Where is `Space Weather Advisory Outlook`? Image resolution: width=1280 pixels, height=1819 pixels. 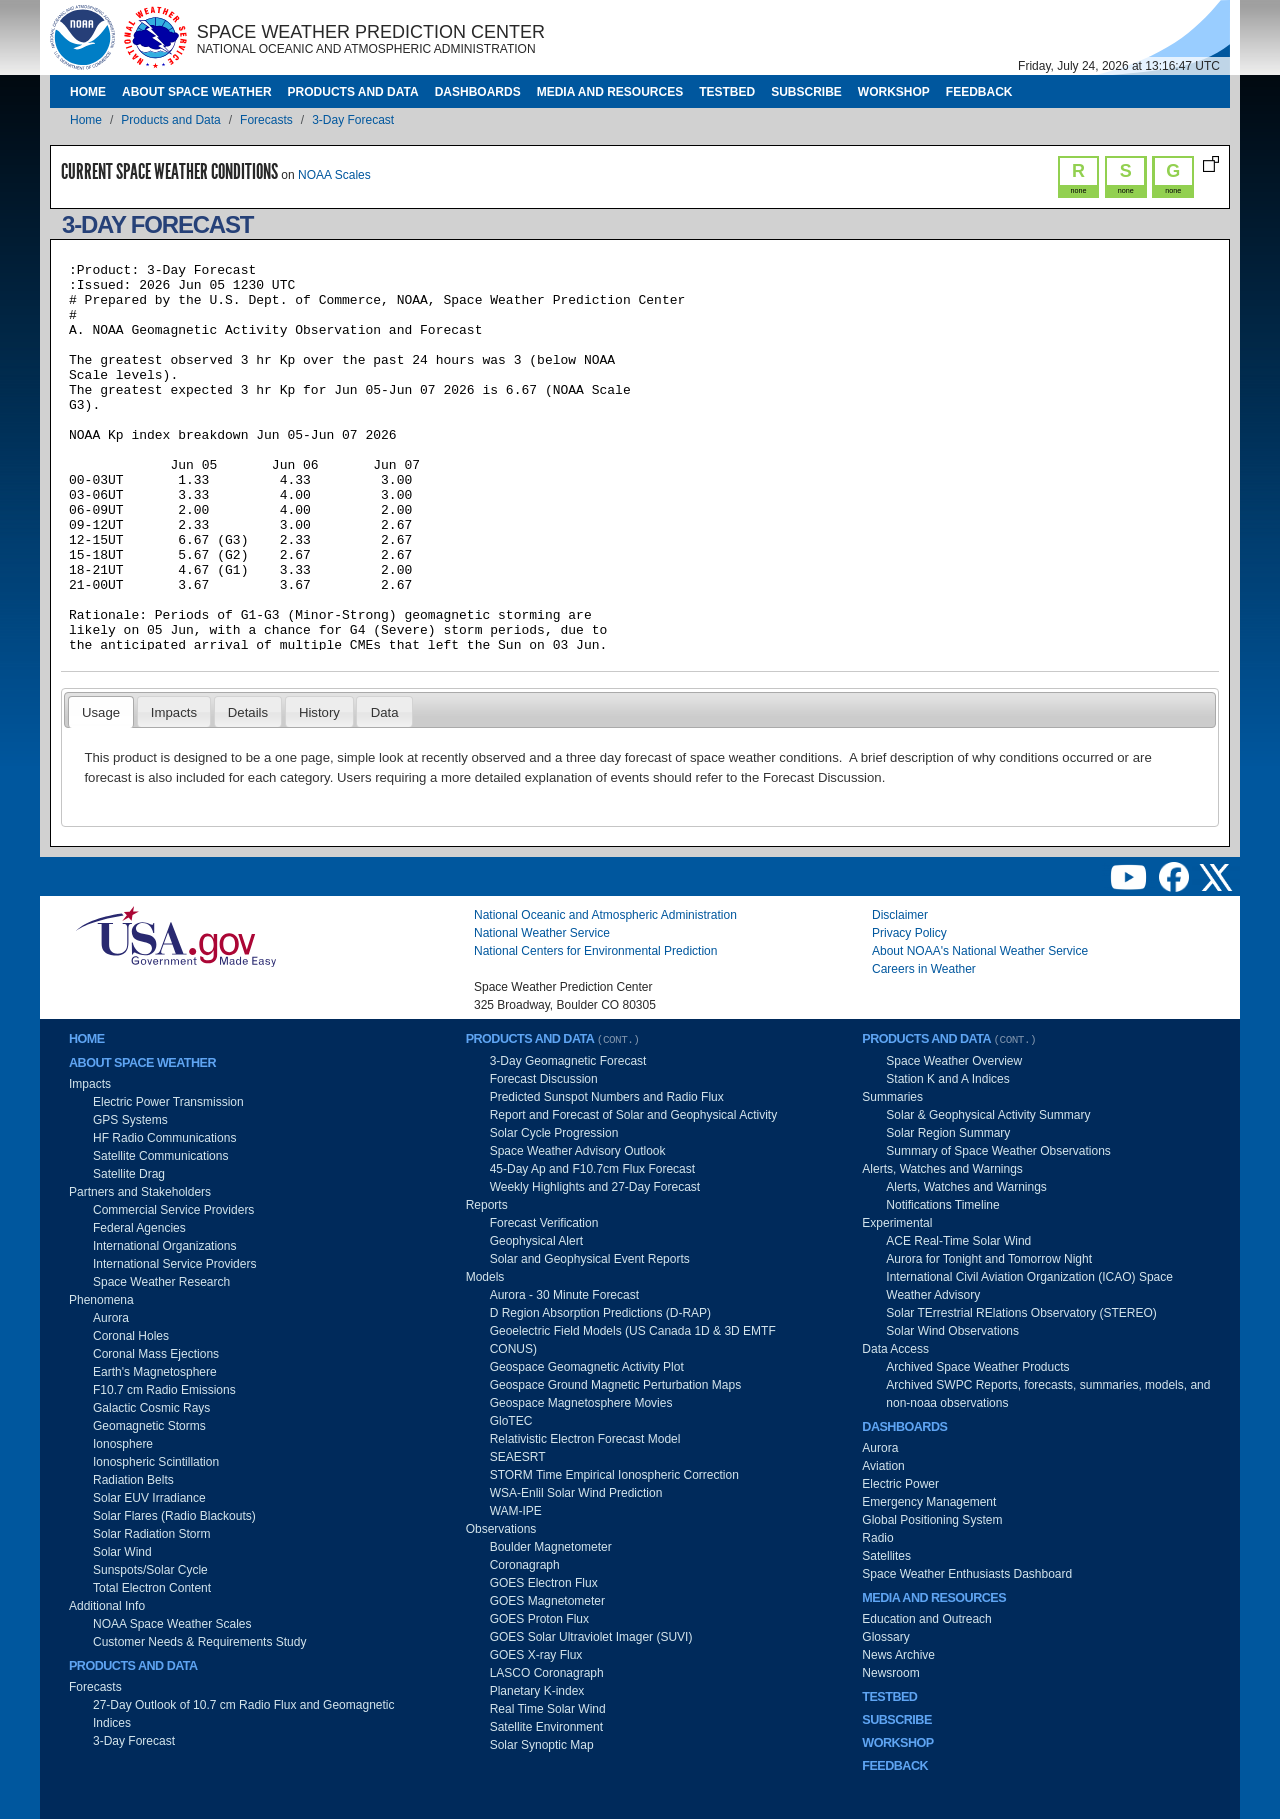 Space Weather Advisory Outlook is located at coordinates (578, 1151).